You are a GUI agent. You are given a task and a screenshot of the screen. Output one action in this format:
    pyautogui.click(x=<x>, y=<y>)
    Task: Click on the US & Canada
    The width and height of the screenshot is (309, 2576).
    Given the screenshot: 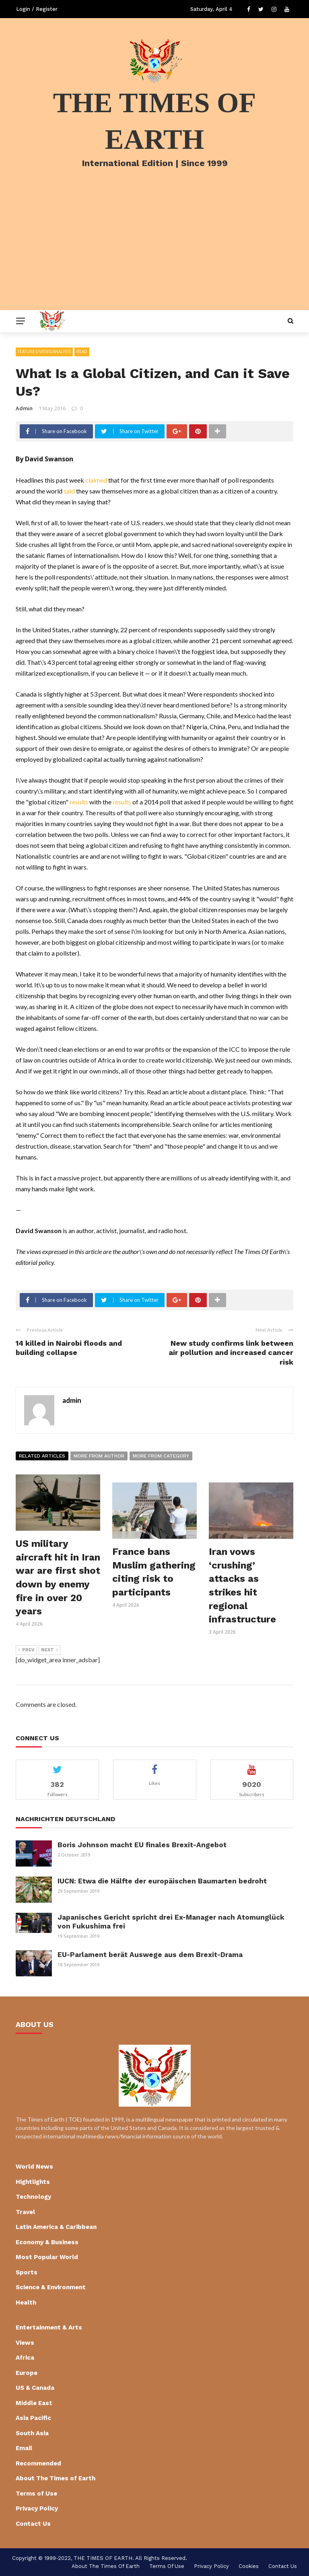 What is the action you would take?
    pyautogui.click(x=35, y=2387)
    